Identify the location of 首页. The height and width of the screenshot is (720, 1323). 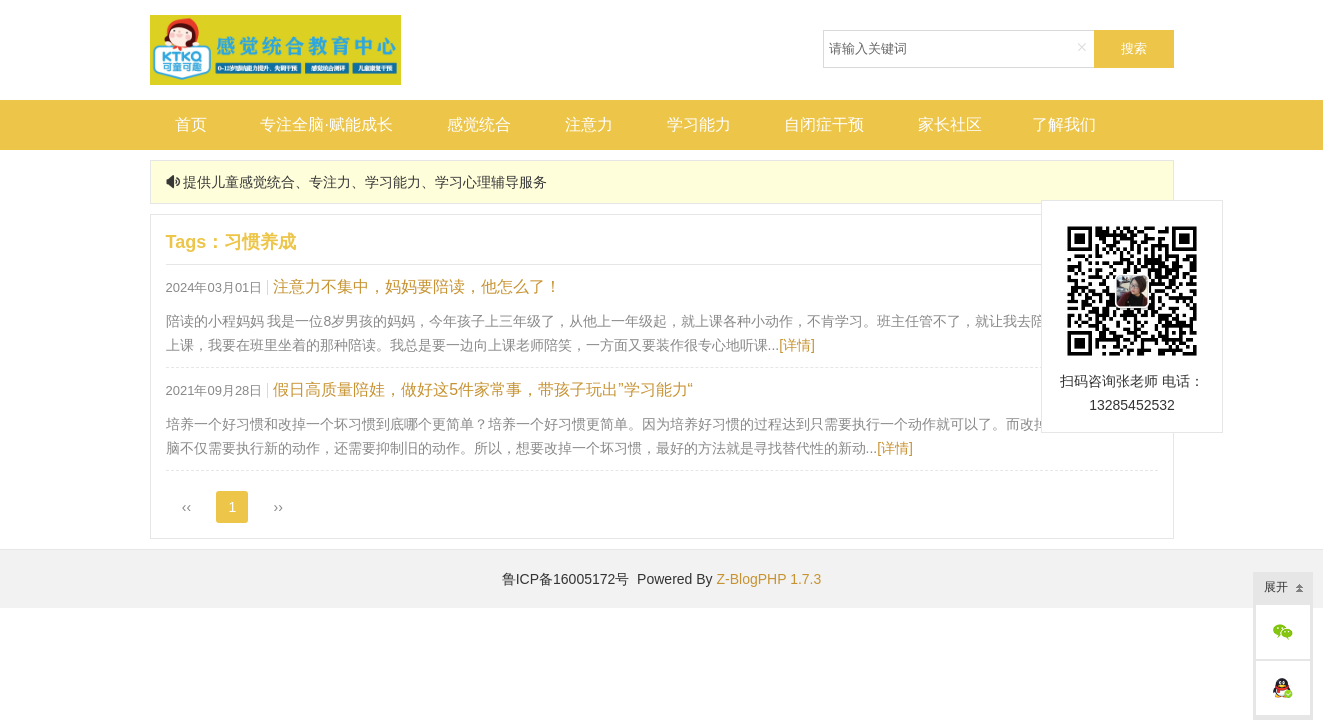
(191, 124).